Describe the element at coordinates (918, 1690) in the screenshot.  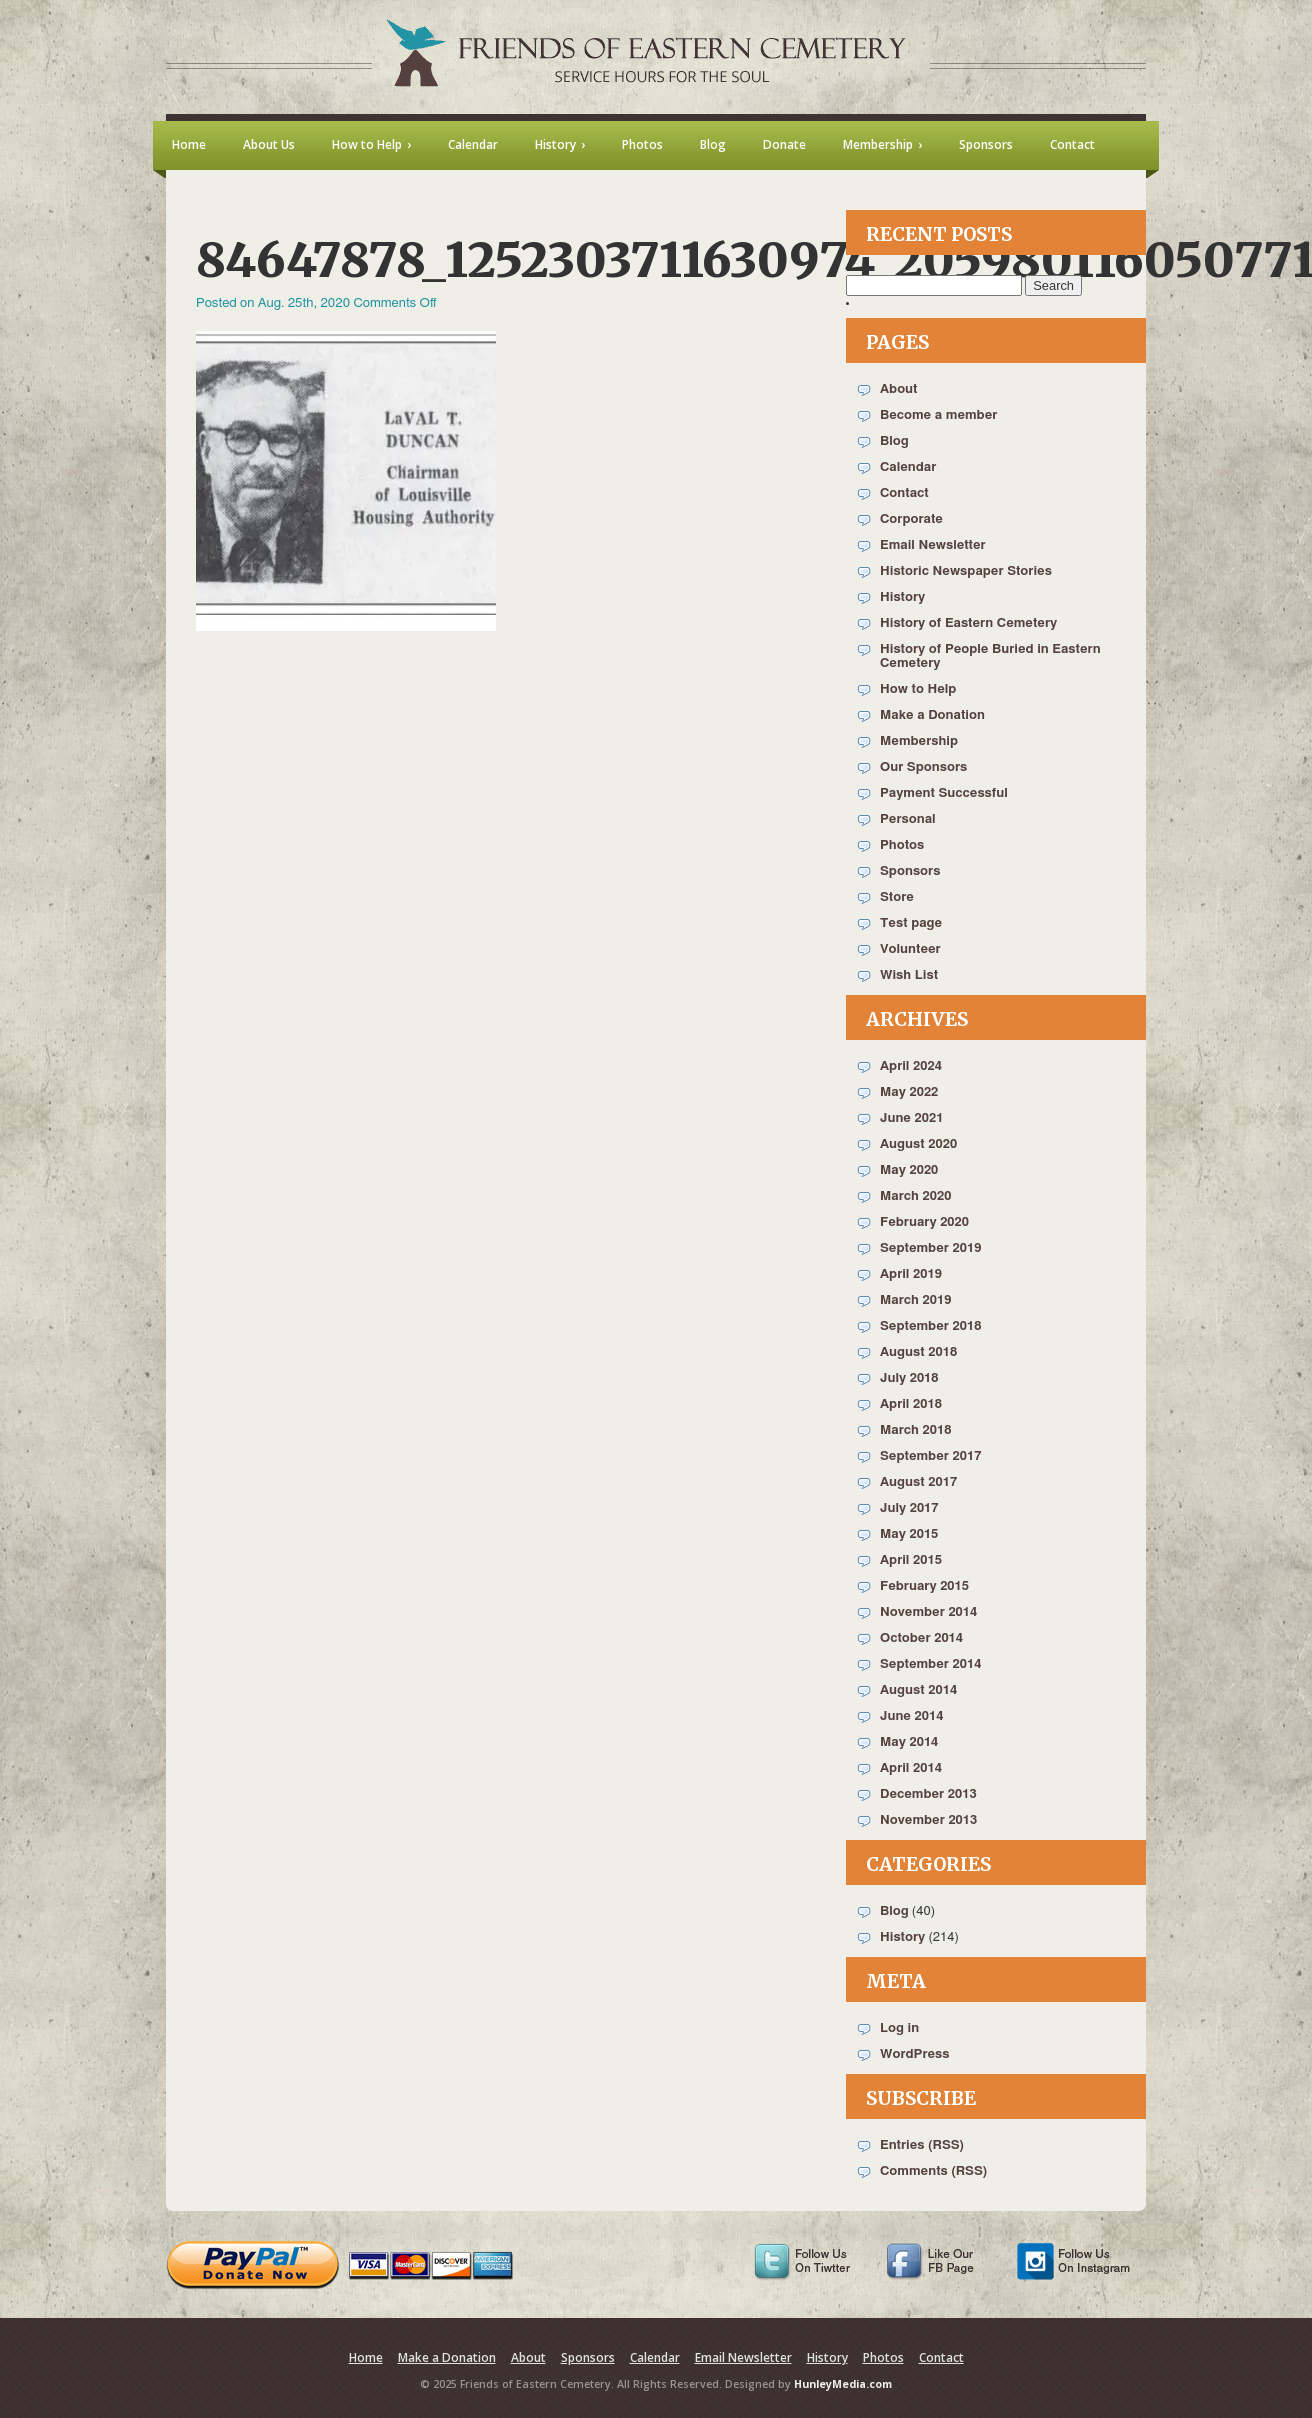
I see `August 2014` at that location.